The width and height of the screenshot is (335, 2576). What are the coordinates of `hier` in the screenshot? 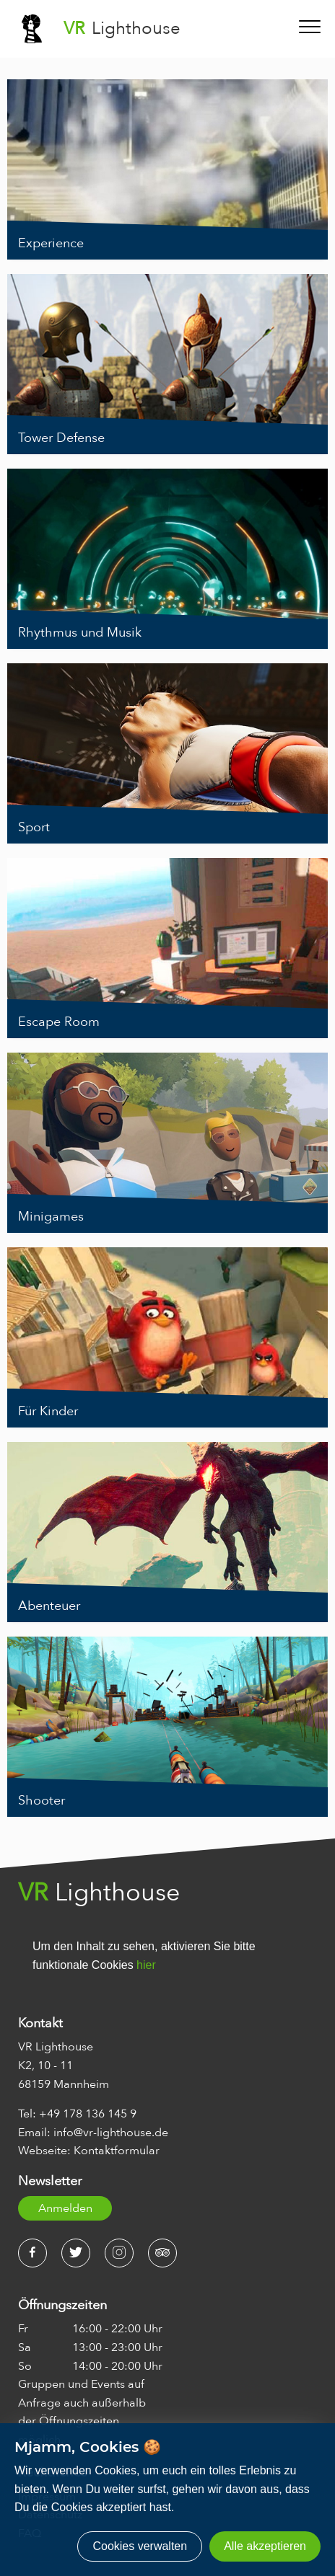 It's located at (146, 1965).